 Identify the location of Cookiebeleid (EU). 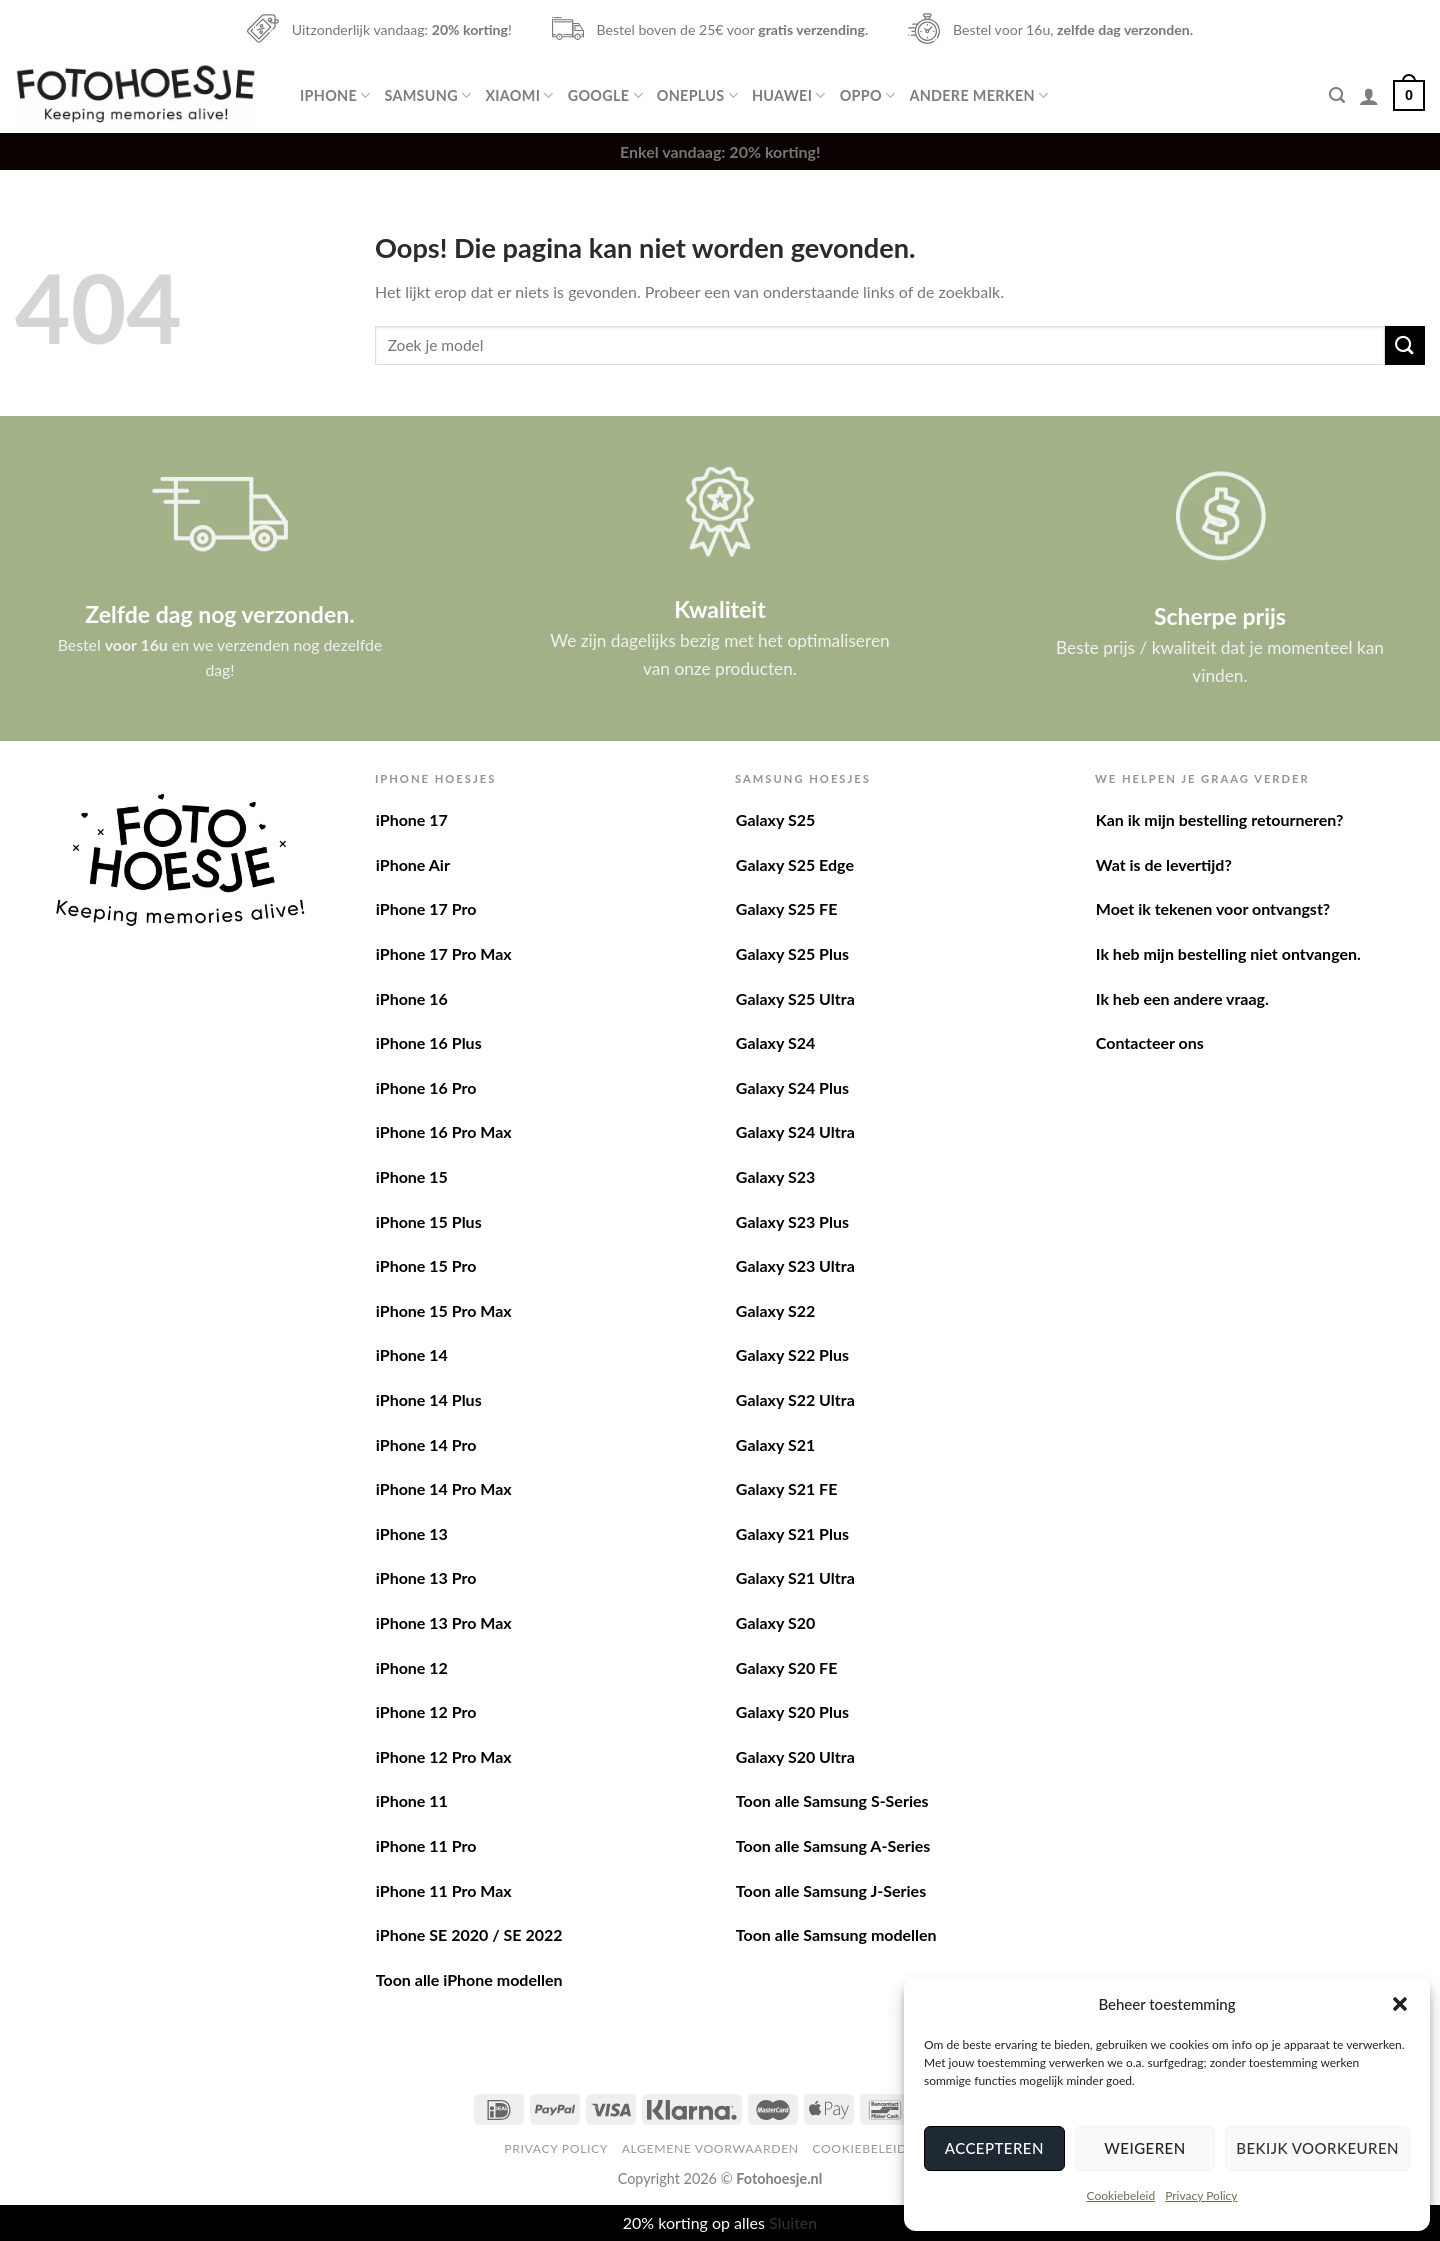
(873, 2148).